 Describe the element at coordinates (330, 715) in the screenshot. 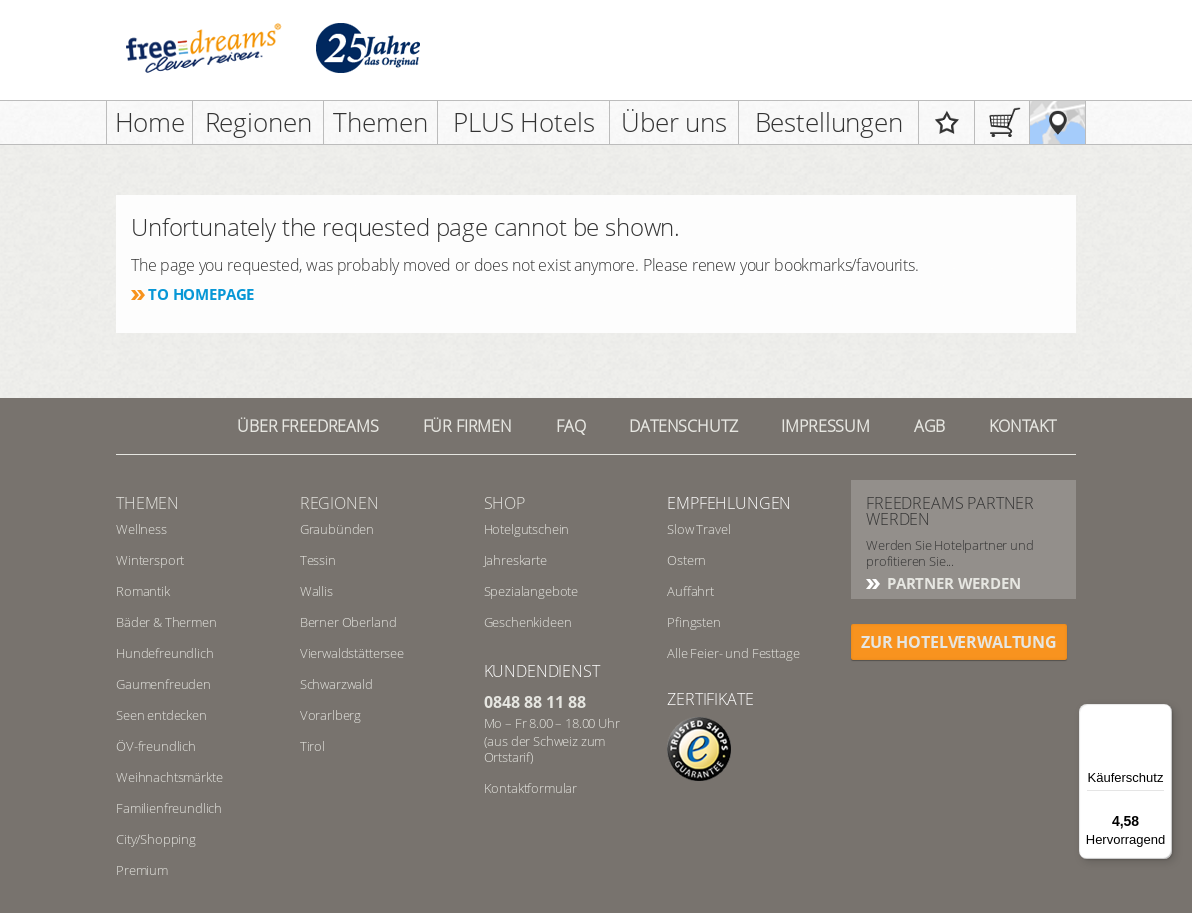

I see `Vorarlberg` at that location.